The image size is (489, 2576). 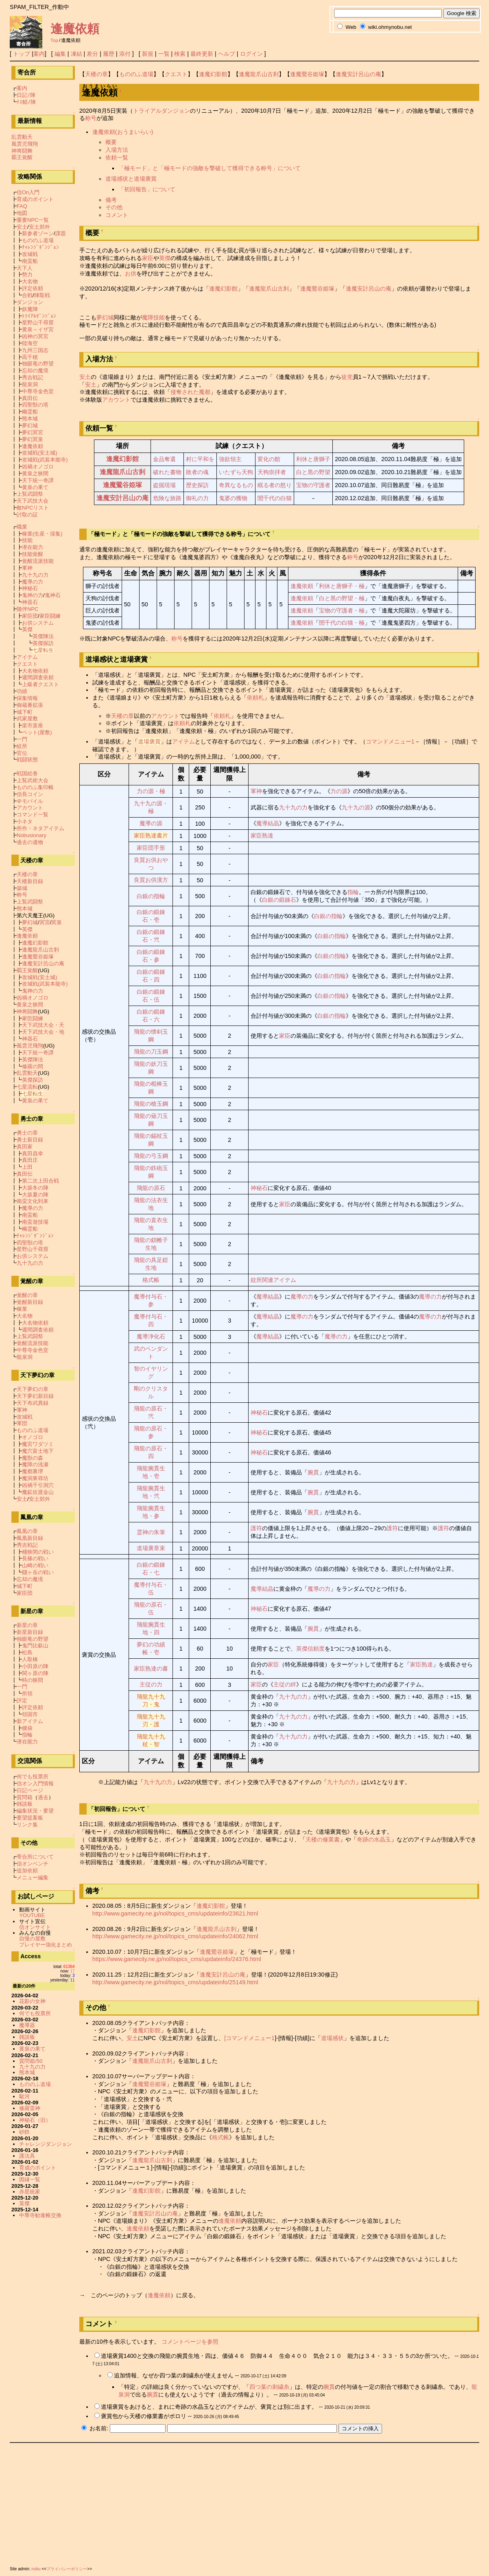 What do you see at coordinates (24, 144) in the screenshot?
I see `風雲児飛翔` at bounding box center [24, 144].